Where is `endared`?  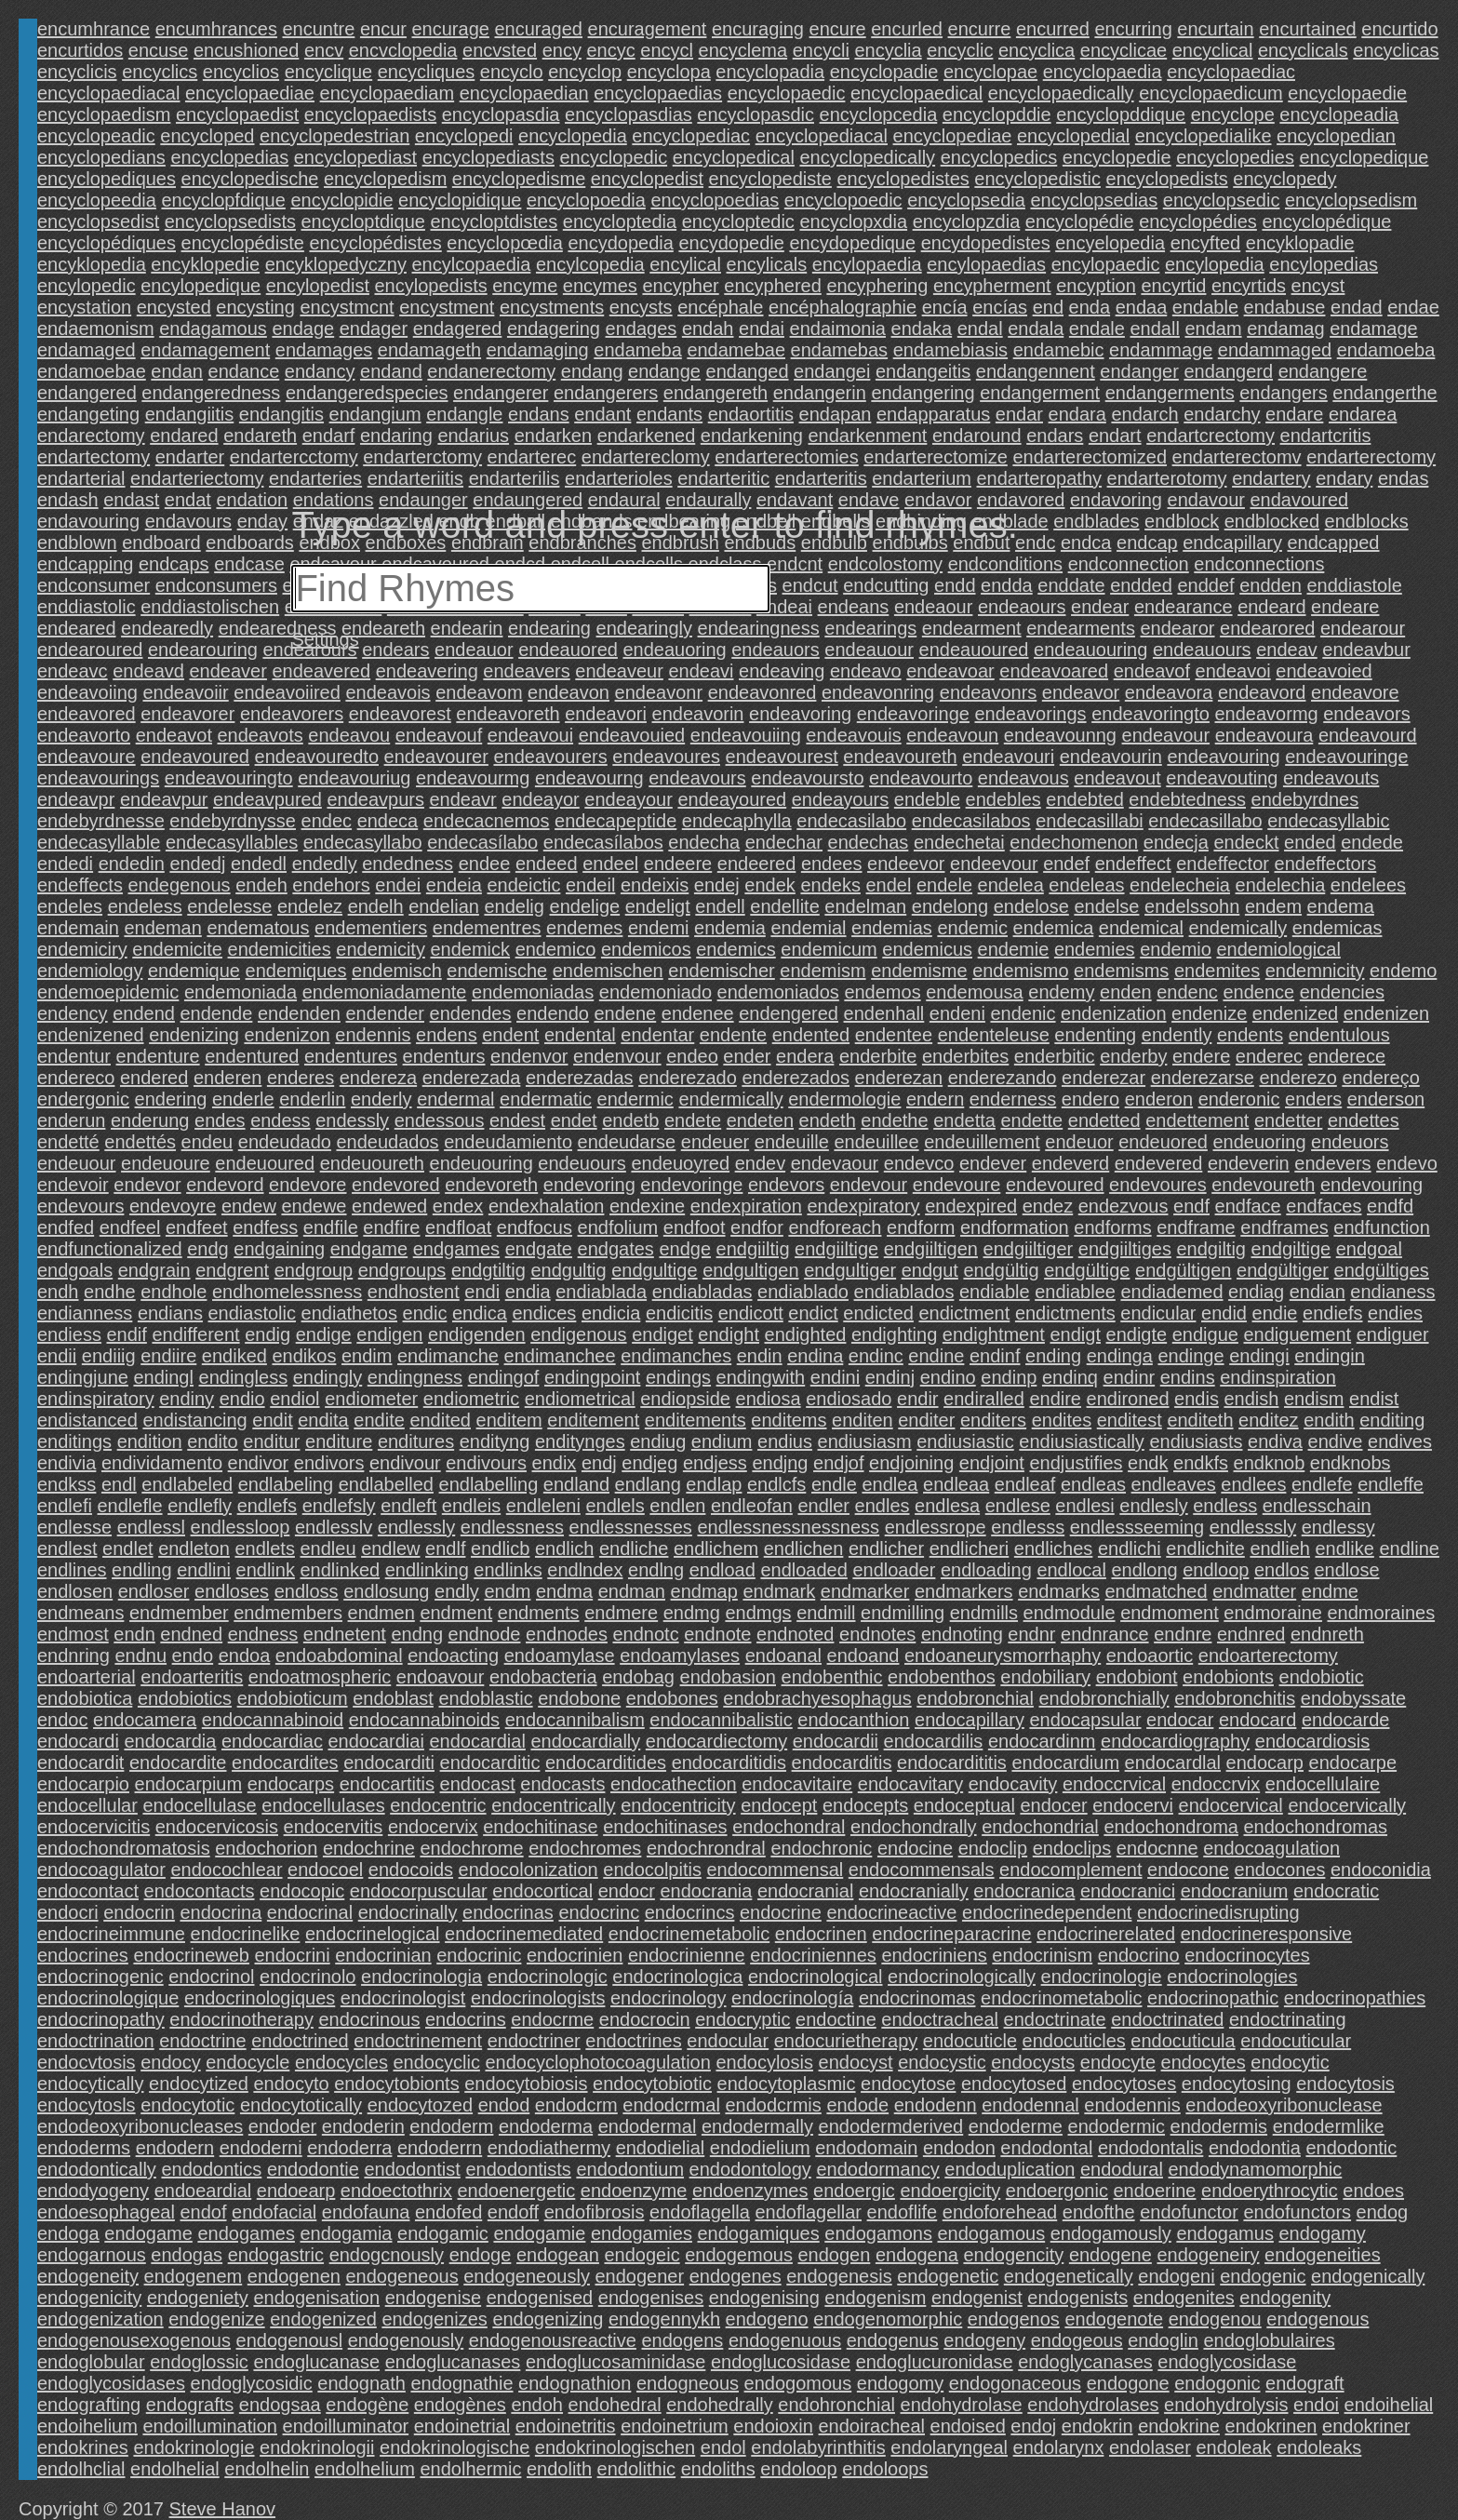 endared is located at coordinates (184, 435).